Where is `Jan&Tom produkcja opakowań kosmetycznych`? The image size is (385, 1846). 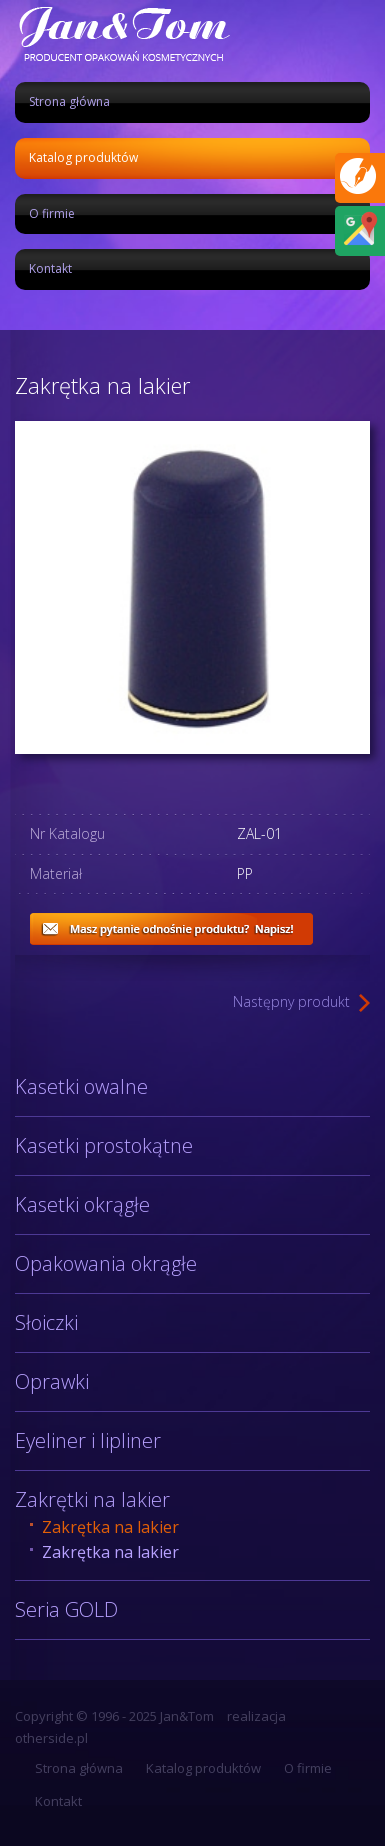
Jan&Tom produkcja opakowań kosmetycznych is located at coordinates (123, 33).